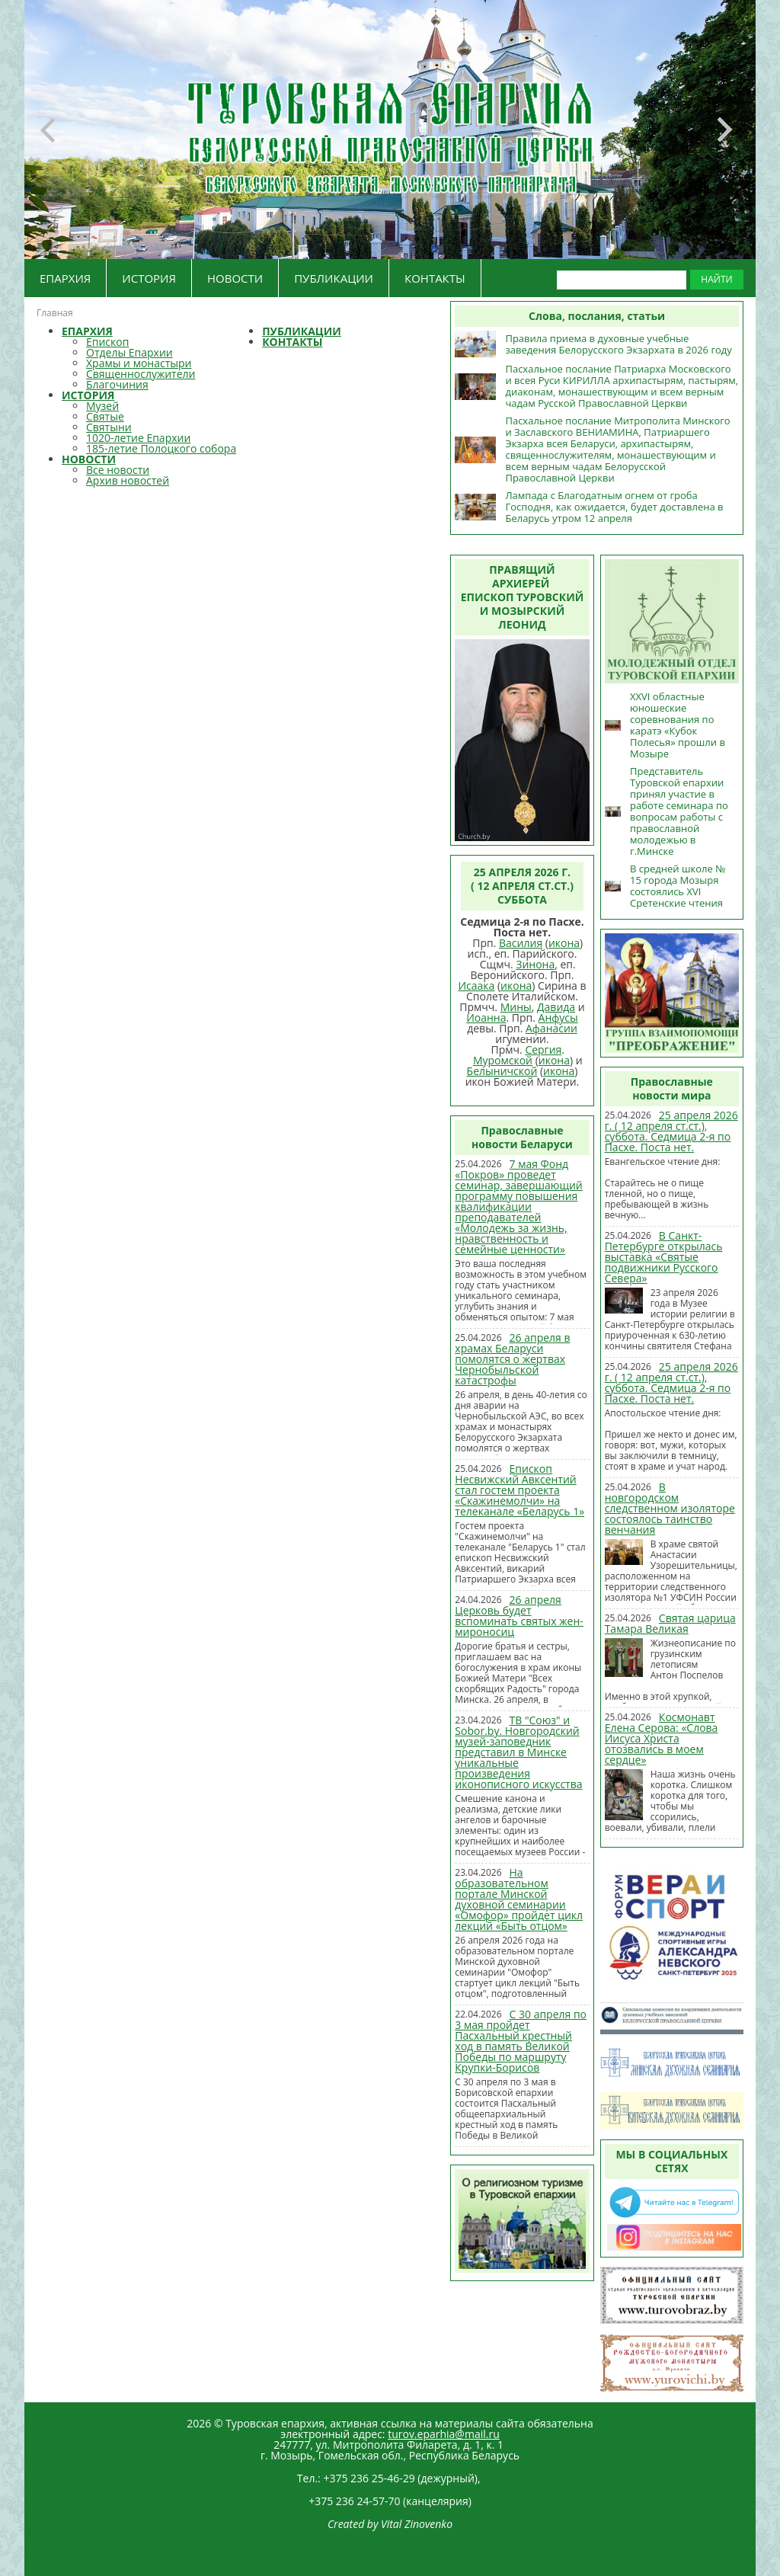 Image resolution: width=780 pixels, height=2576 pixels. I want to click on Представитель Туровской епархии принял участие в работе семинара по вопросам работы с православной молодежью в г.Минске, so click(679, 811).